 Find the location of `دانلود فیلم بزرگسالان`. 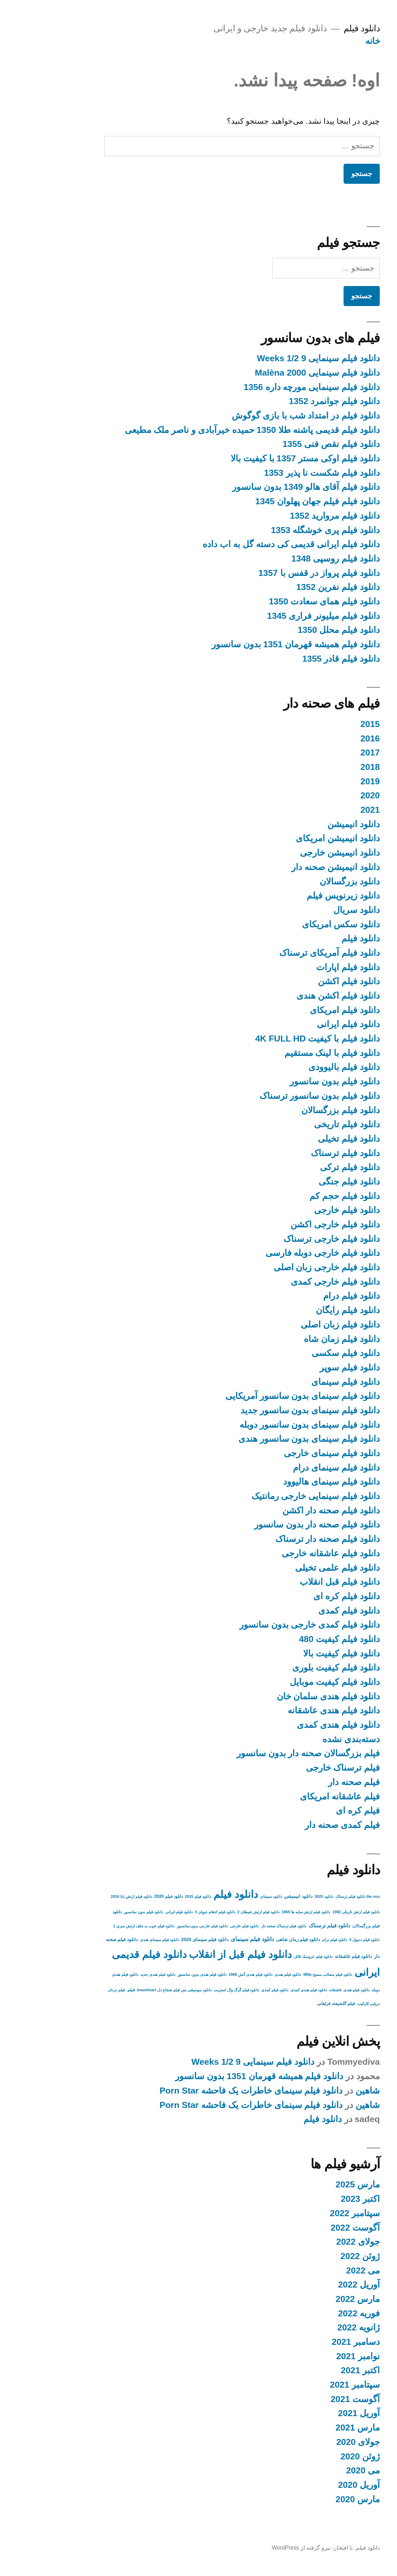

دانلود فیلم بزرگسالان is located at coordinates (297, 1110).